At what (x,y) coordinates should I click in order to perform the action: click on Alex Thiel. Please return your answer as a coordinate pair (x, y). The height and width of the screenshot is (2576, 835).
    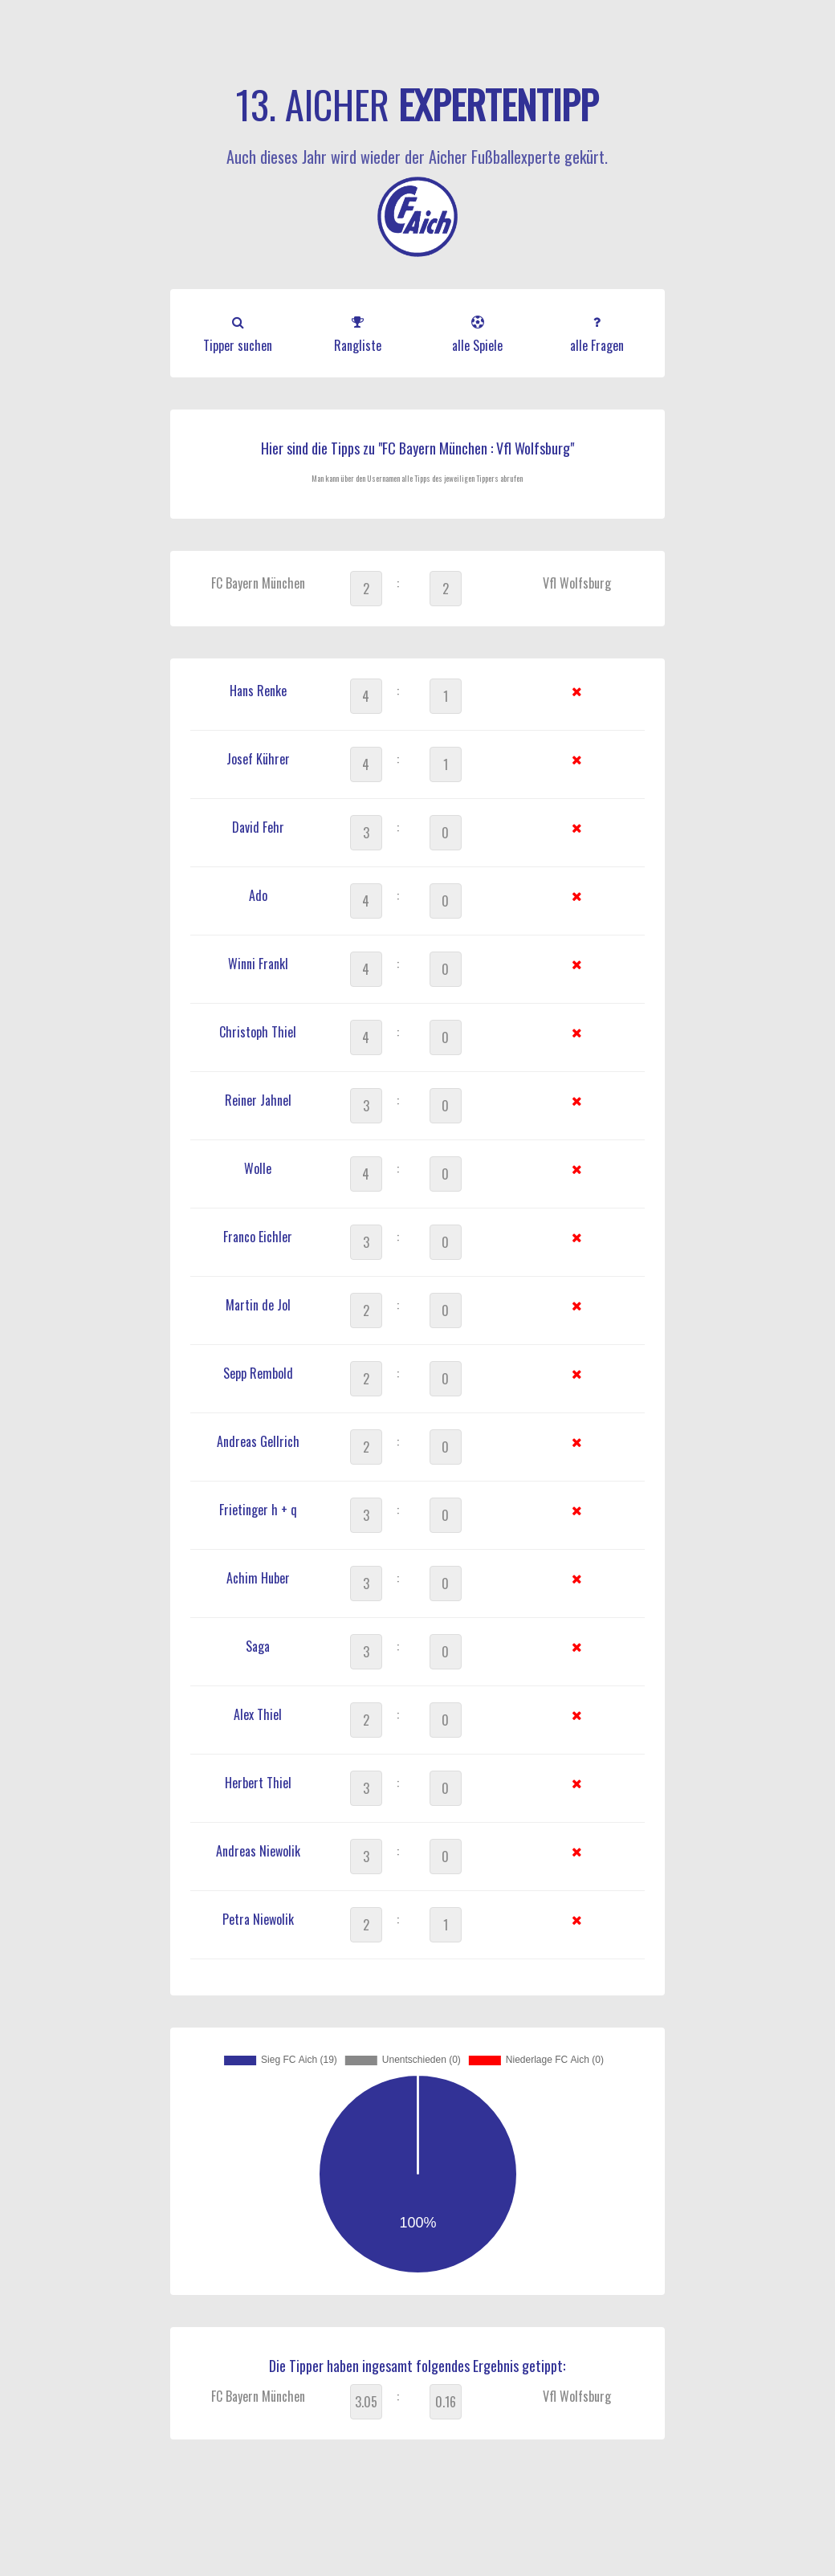
    Looking at the image, I should click on (258, 1714).